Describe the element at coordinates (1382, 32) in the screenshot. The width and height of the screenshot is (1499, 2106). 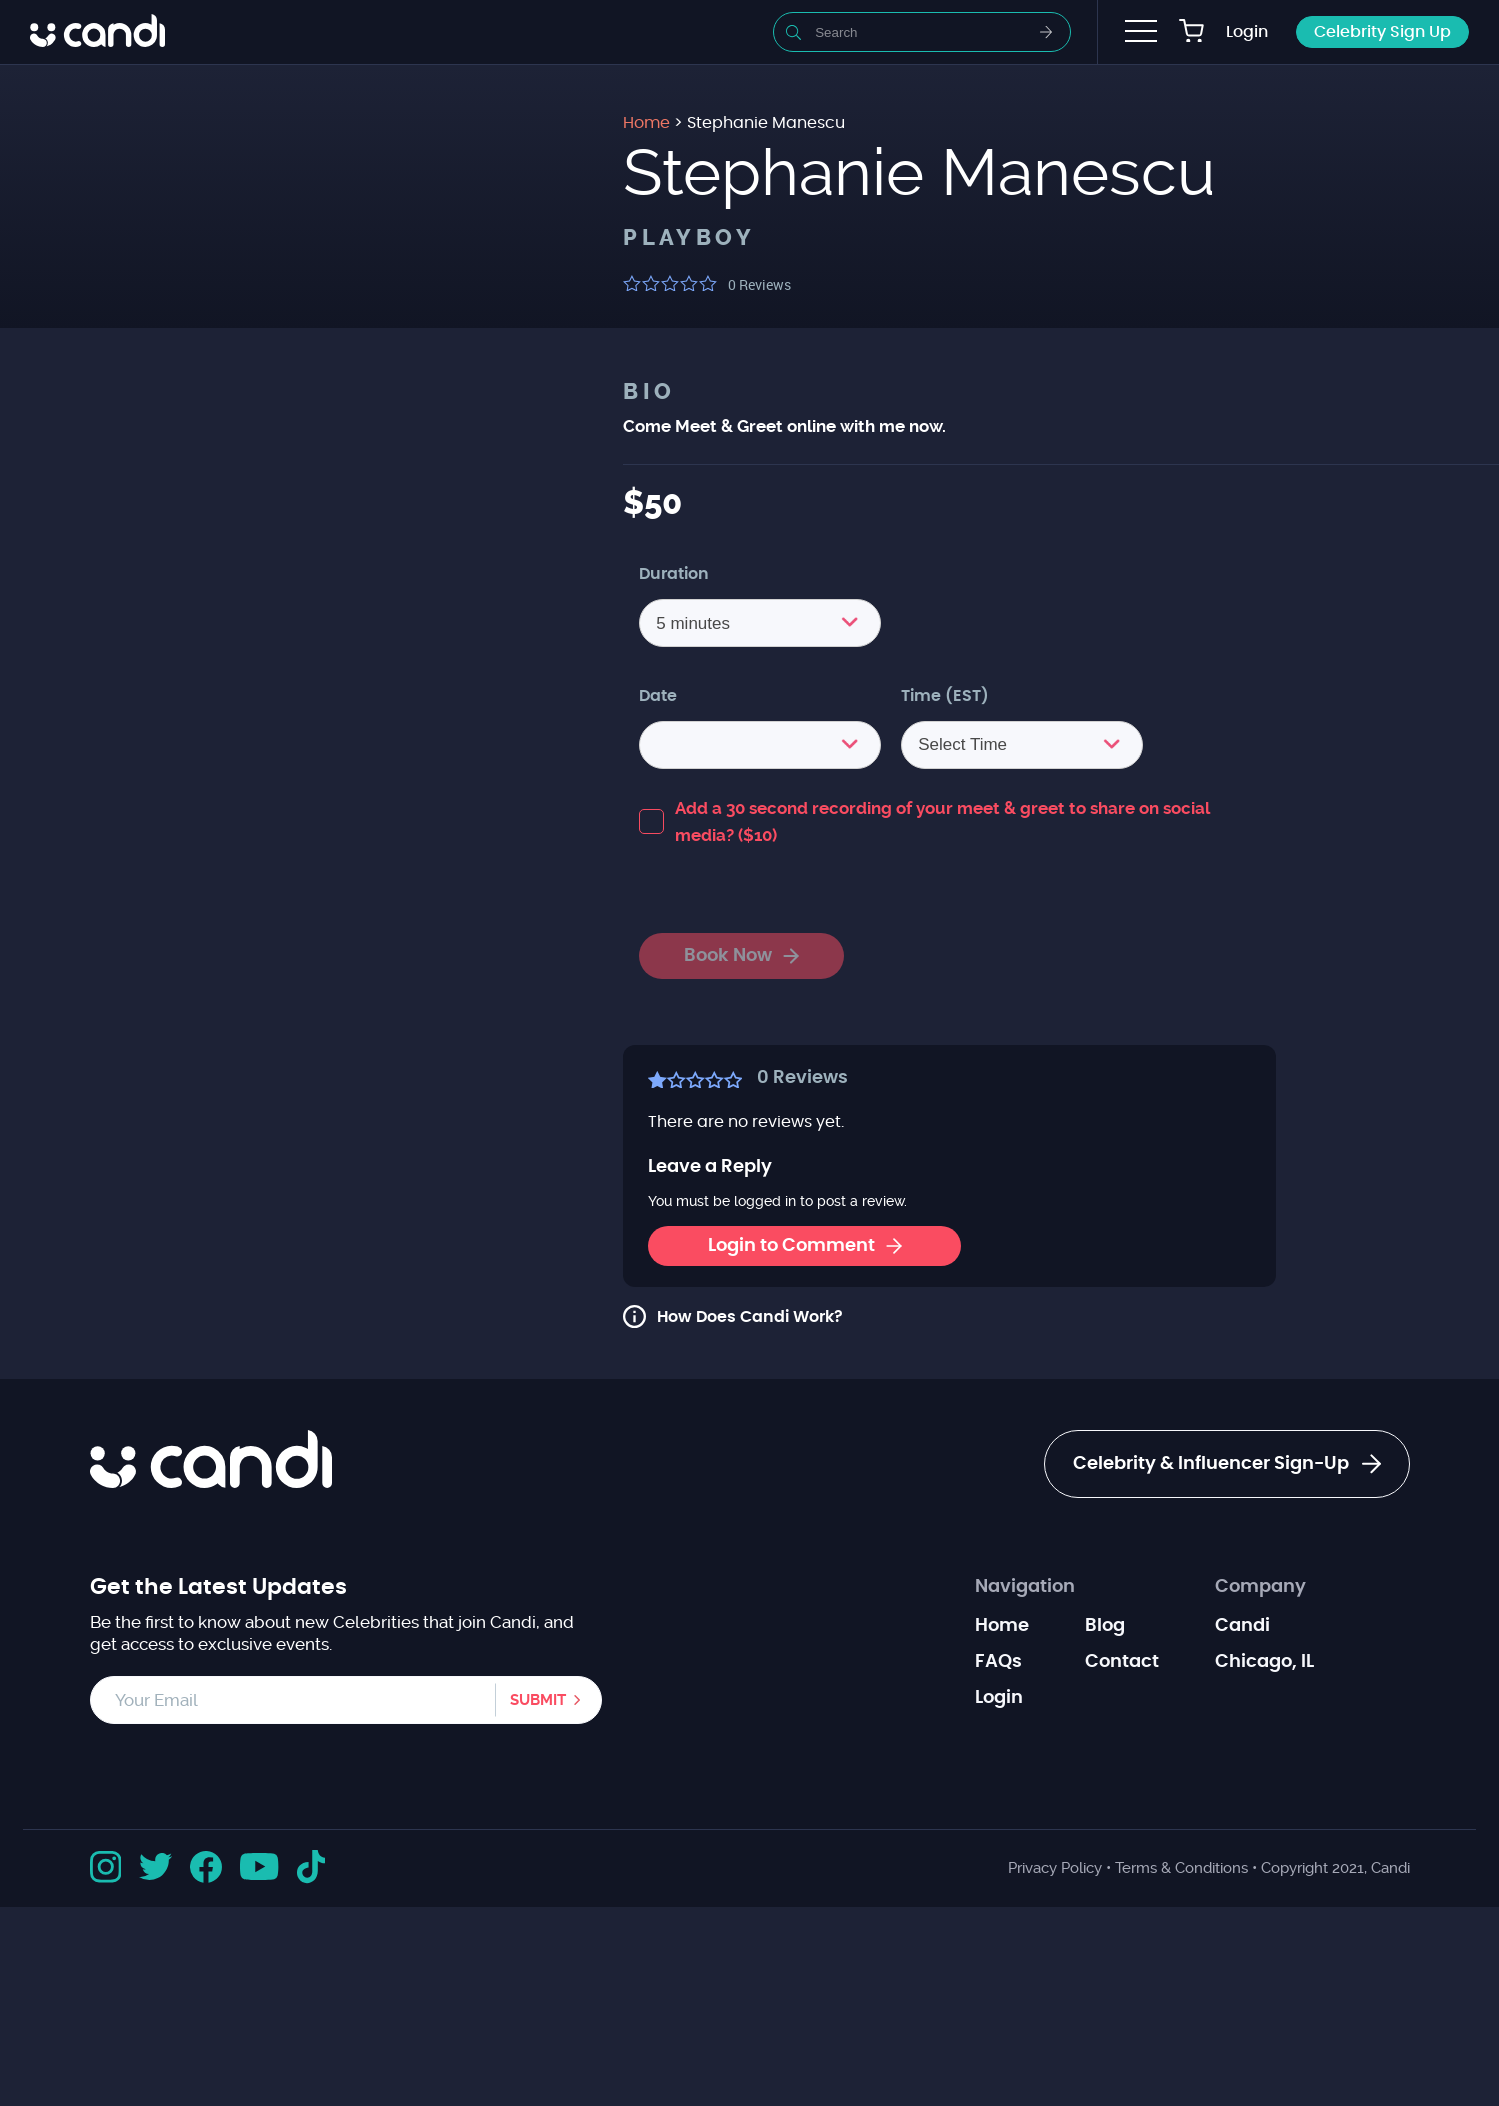
I see `Celebrity Sign Up` at that location.